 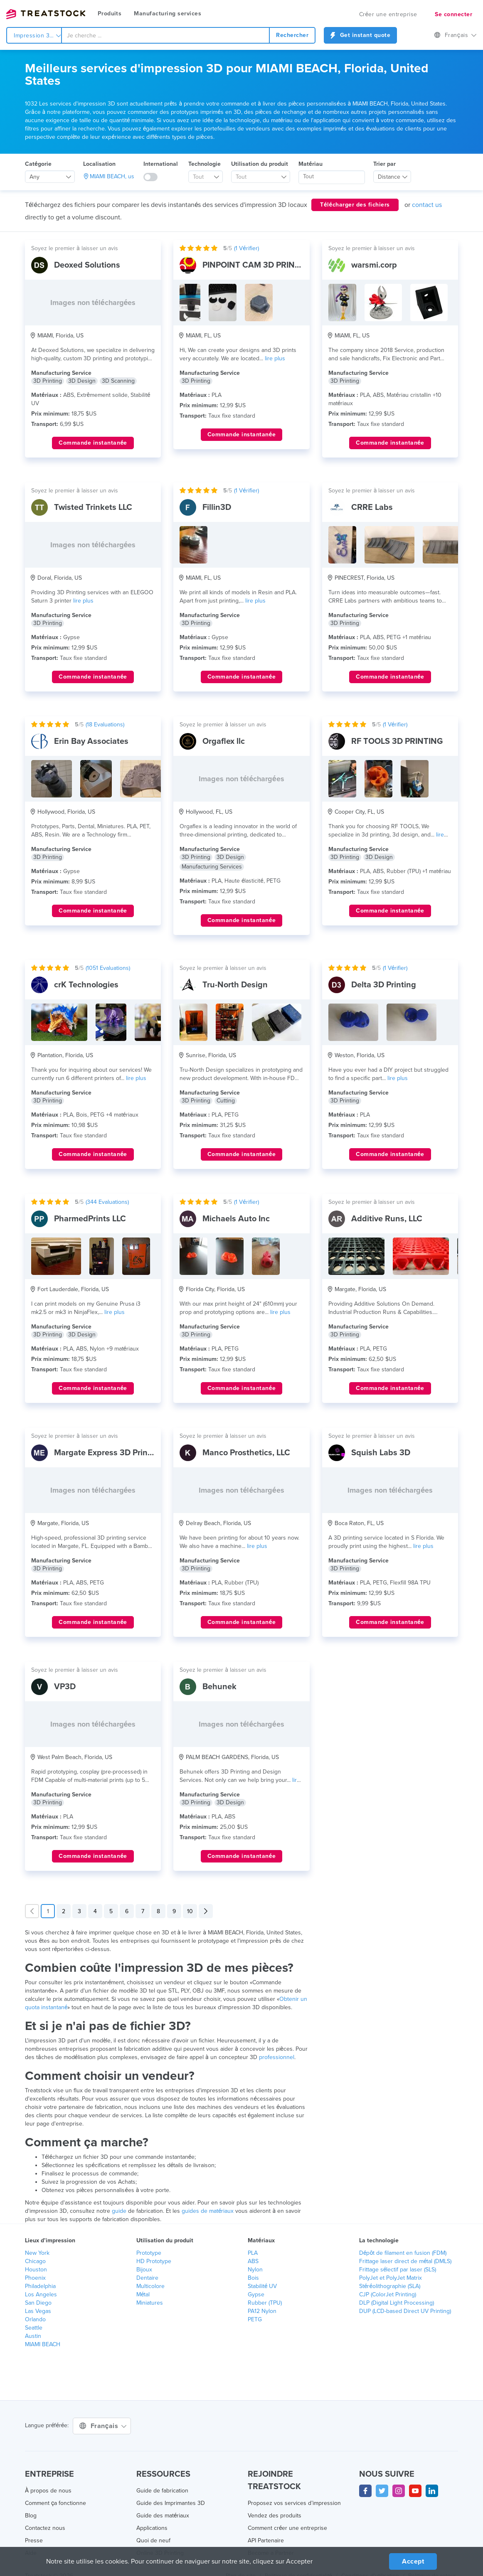 What do you see at coordinates (310, 163) in the screenshot?
I see `Matériau` at bounding box center [310, 163].